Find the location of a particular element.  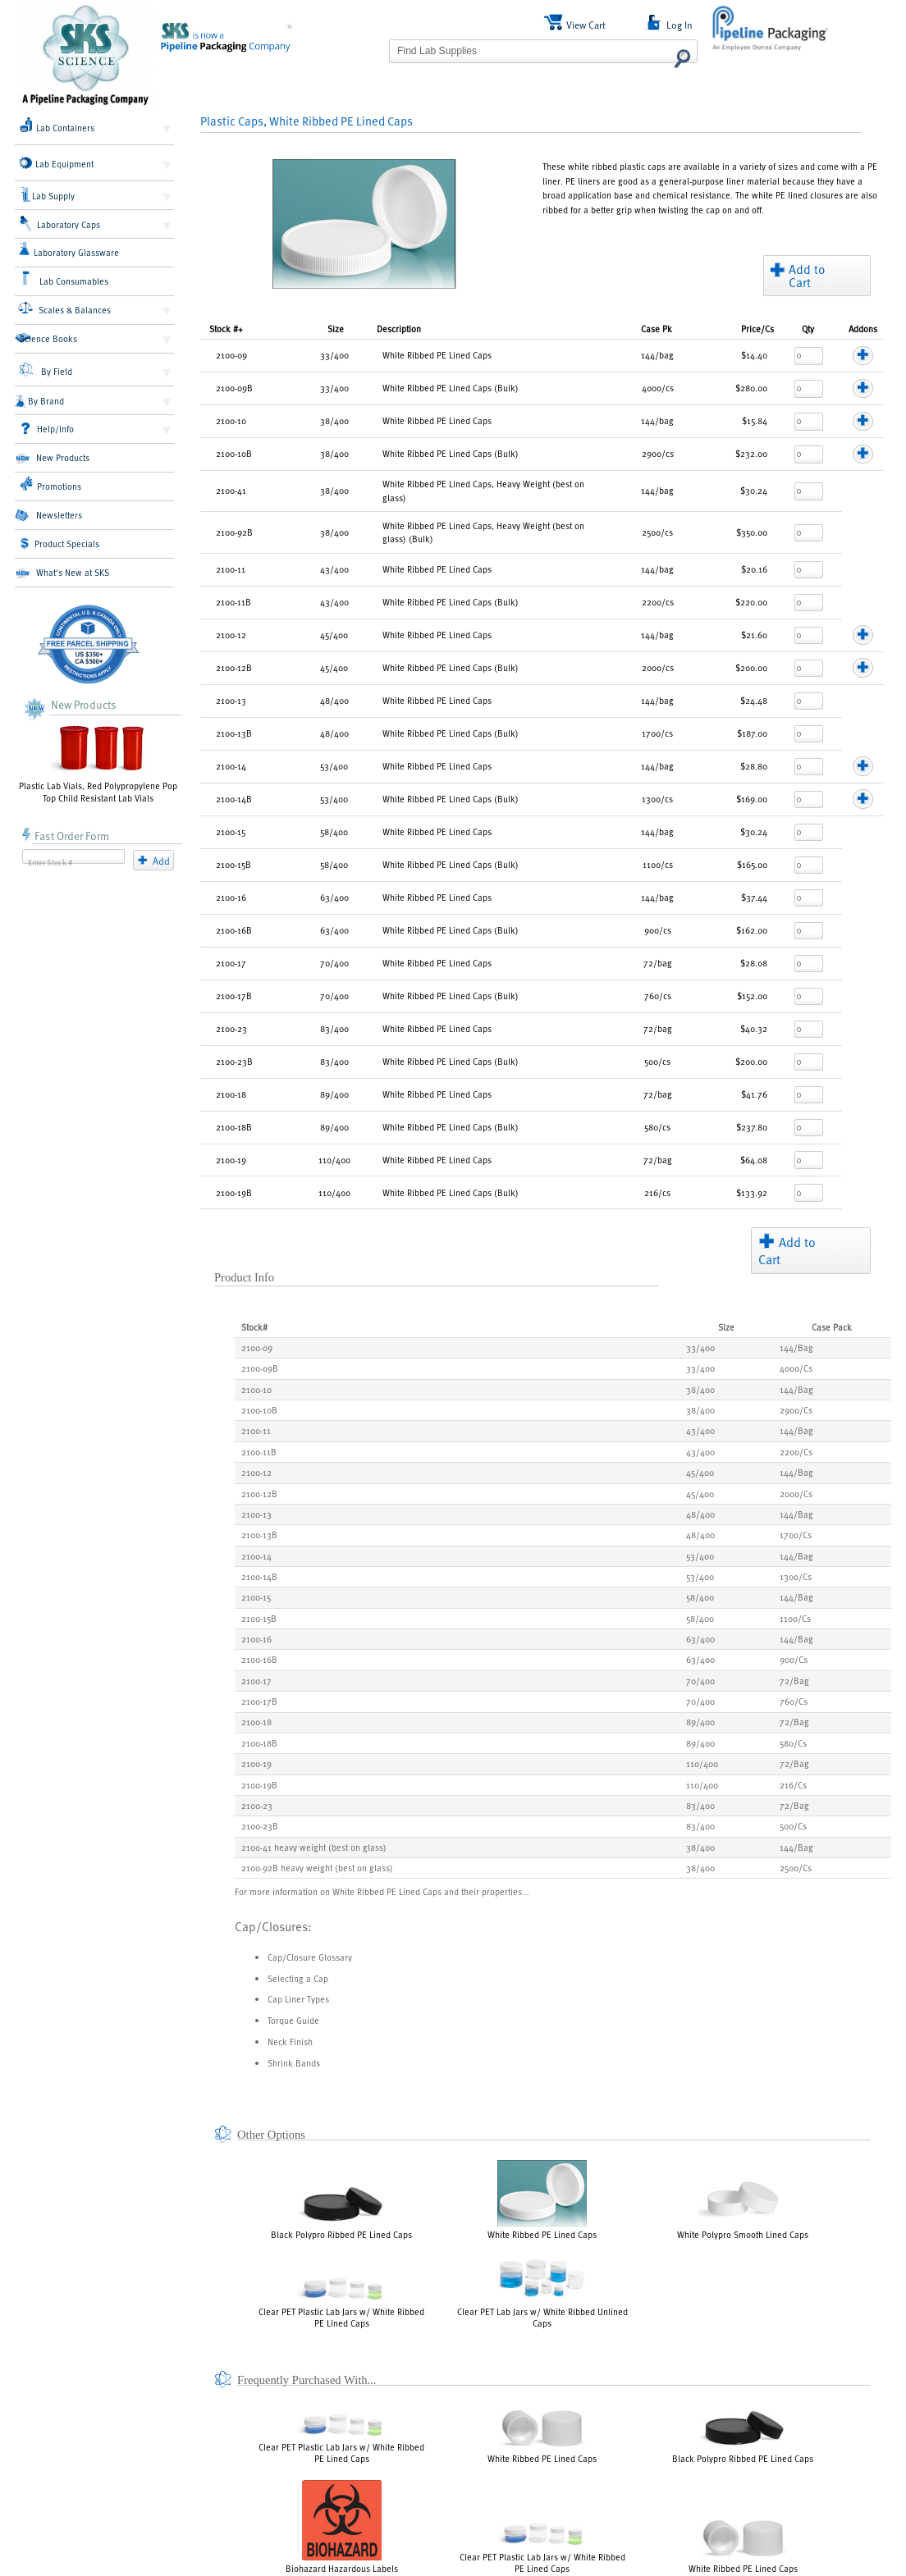

$350.00 is located at coordinates (751, 532).